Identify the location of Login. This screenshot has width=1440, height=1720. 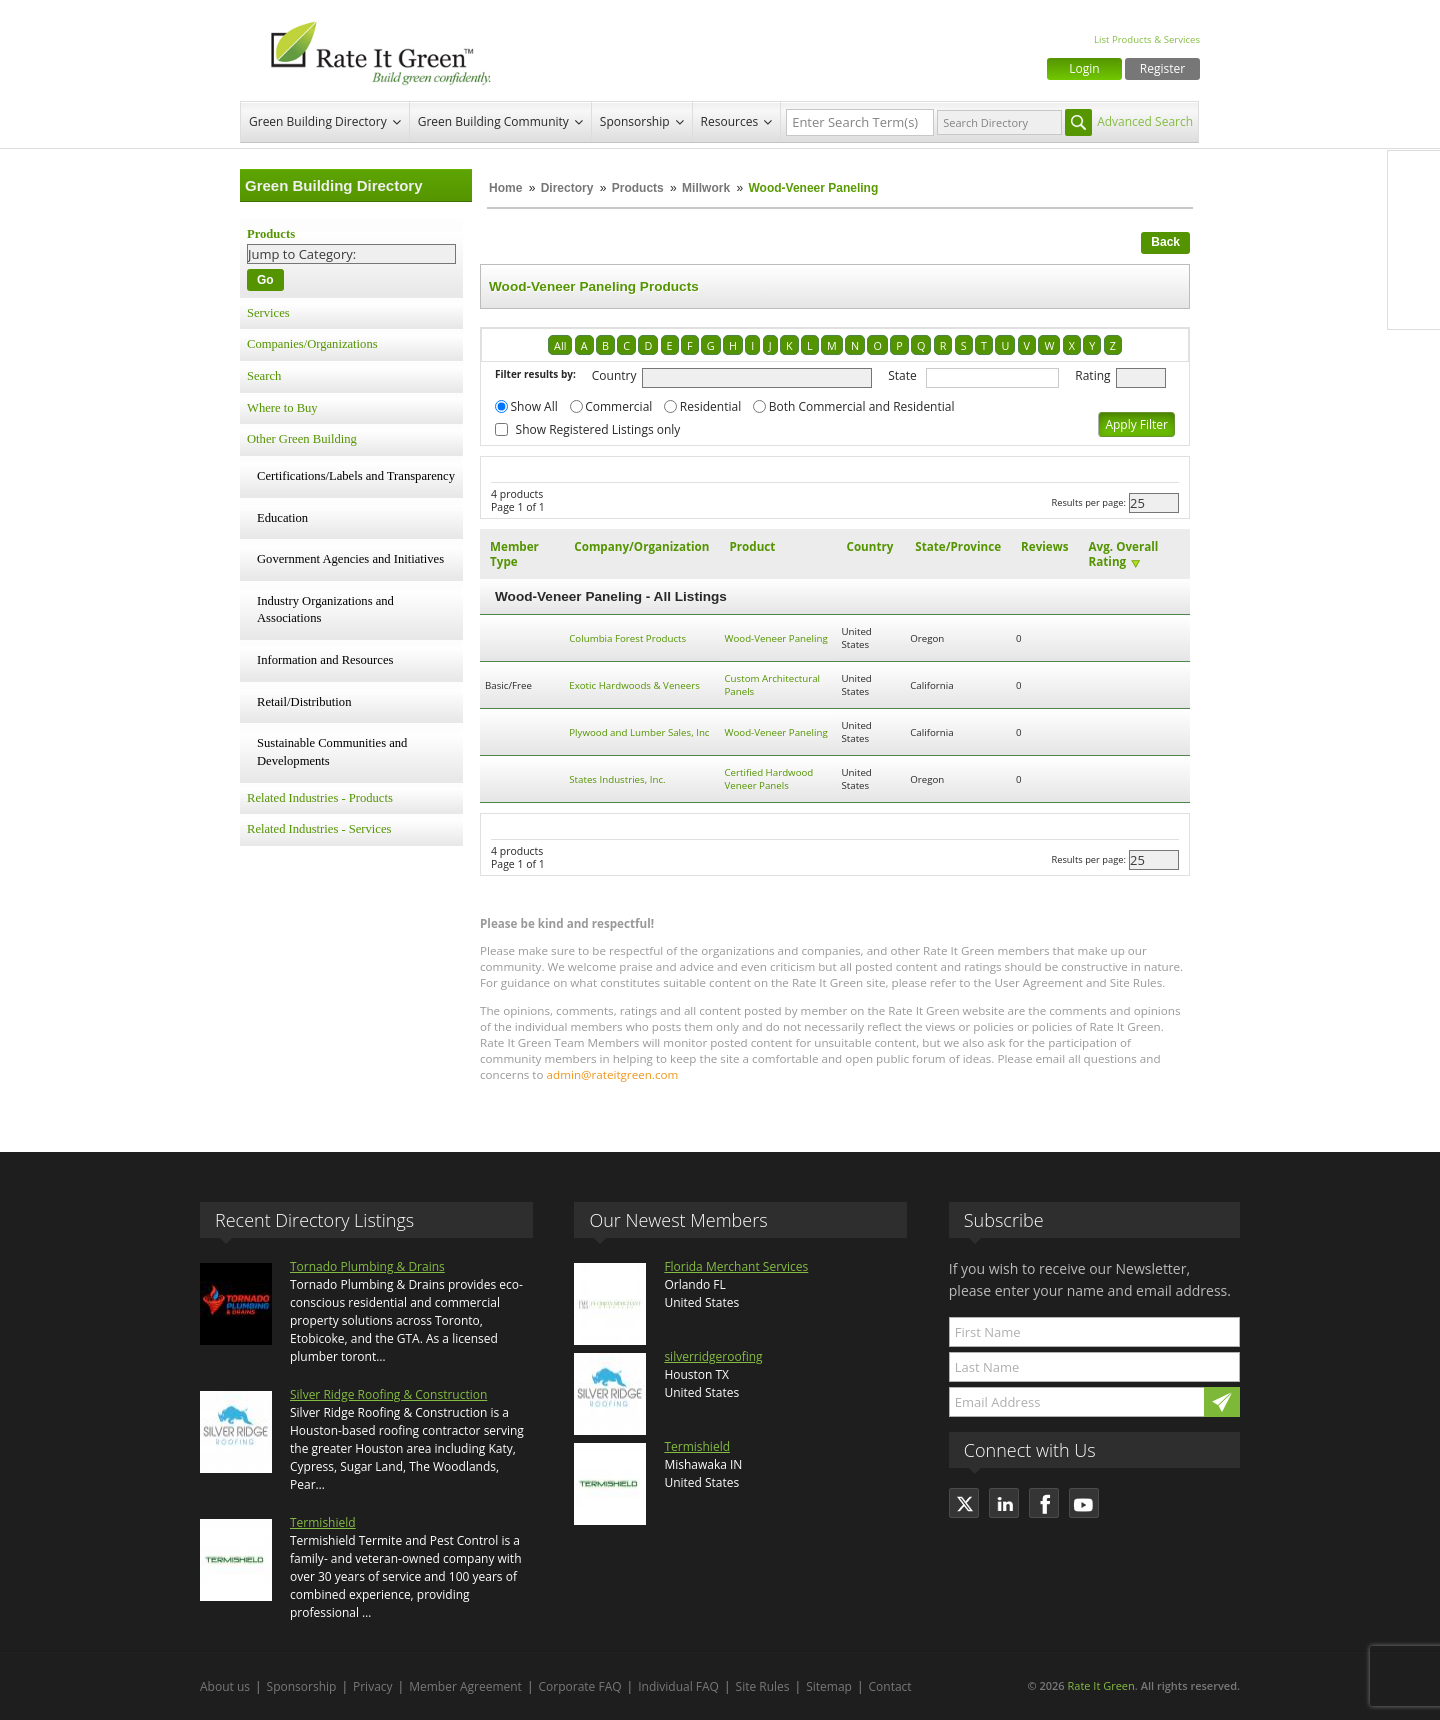
(1084, 68).